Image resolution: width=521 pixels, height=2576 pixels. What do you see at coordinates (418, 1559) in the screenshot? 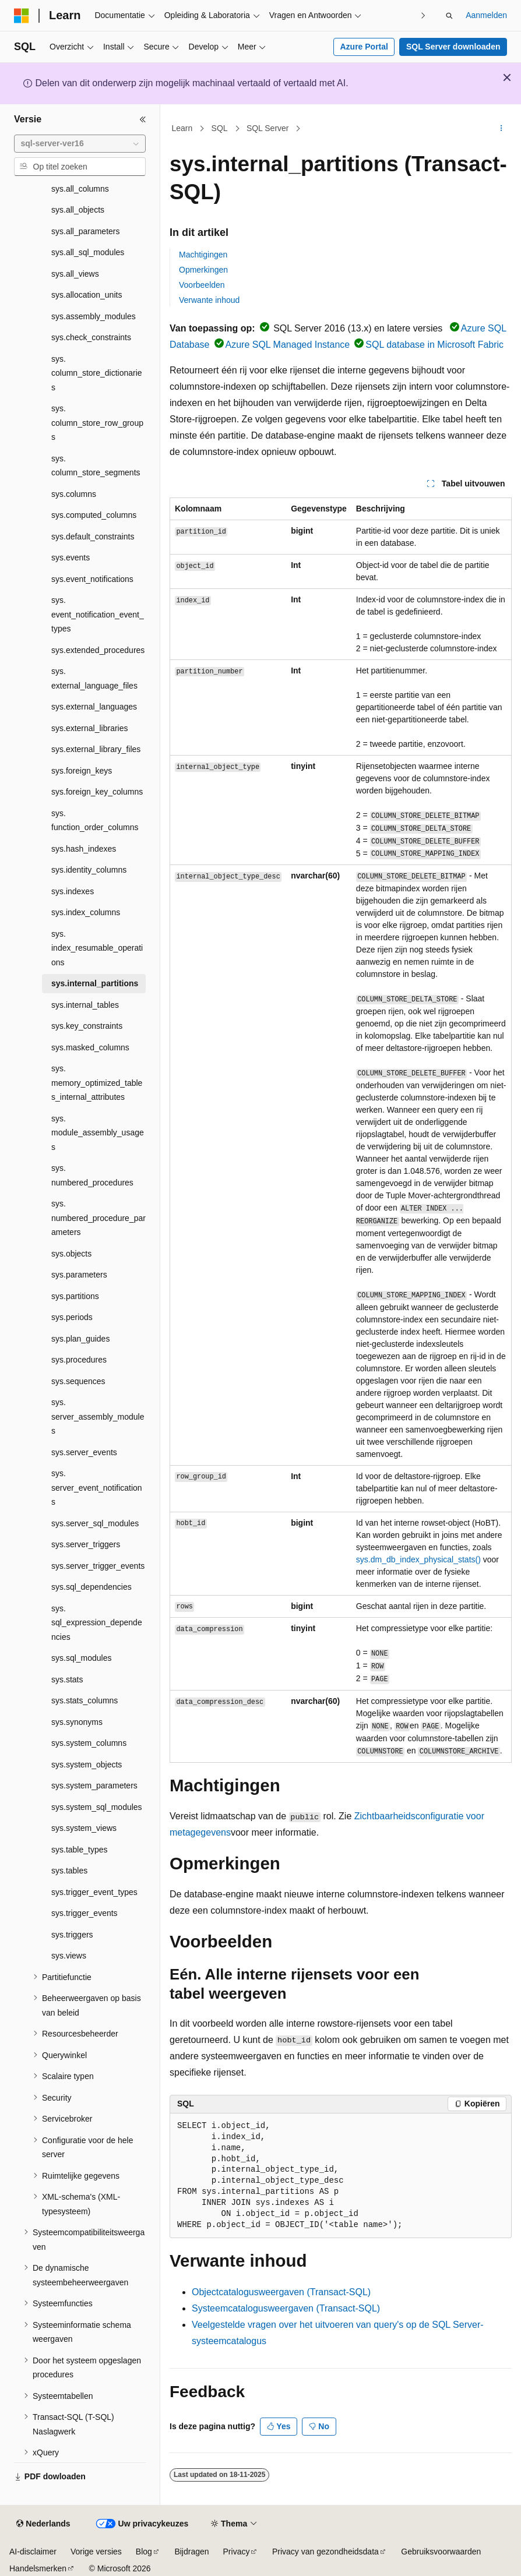
I see `sys.dm_db_index_physical_stats()` at bounding box center [418, 1559].